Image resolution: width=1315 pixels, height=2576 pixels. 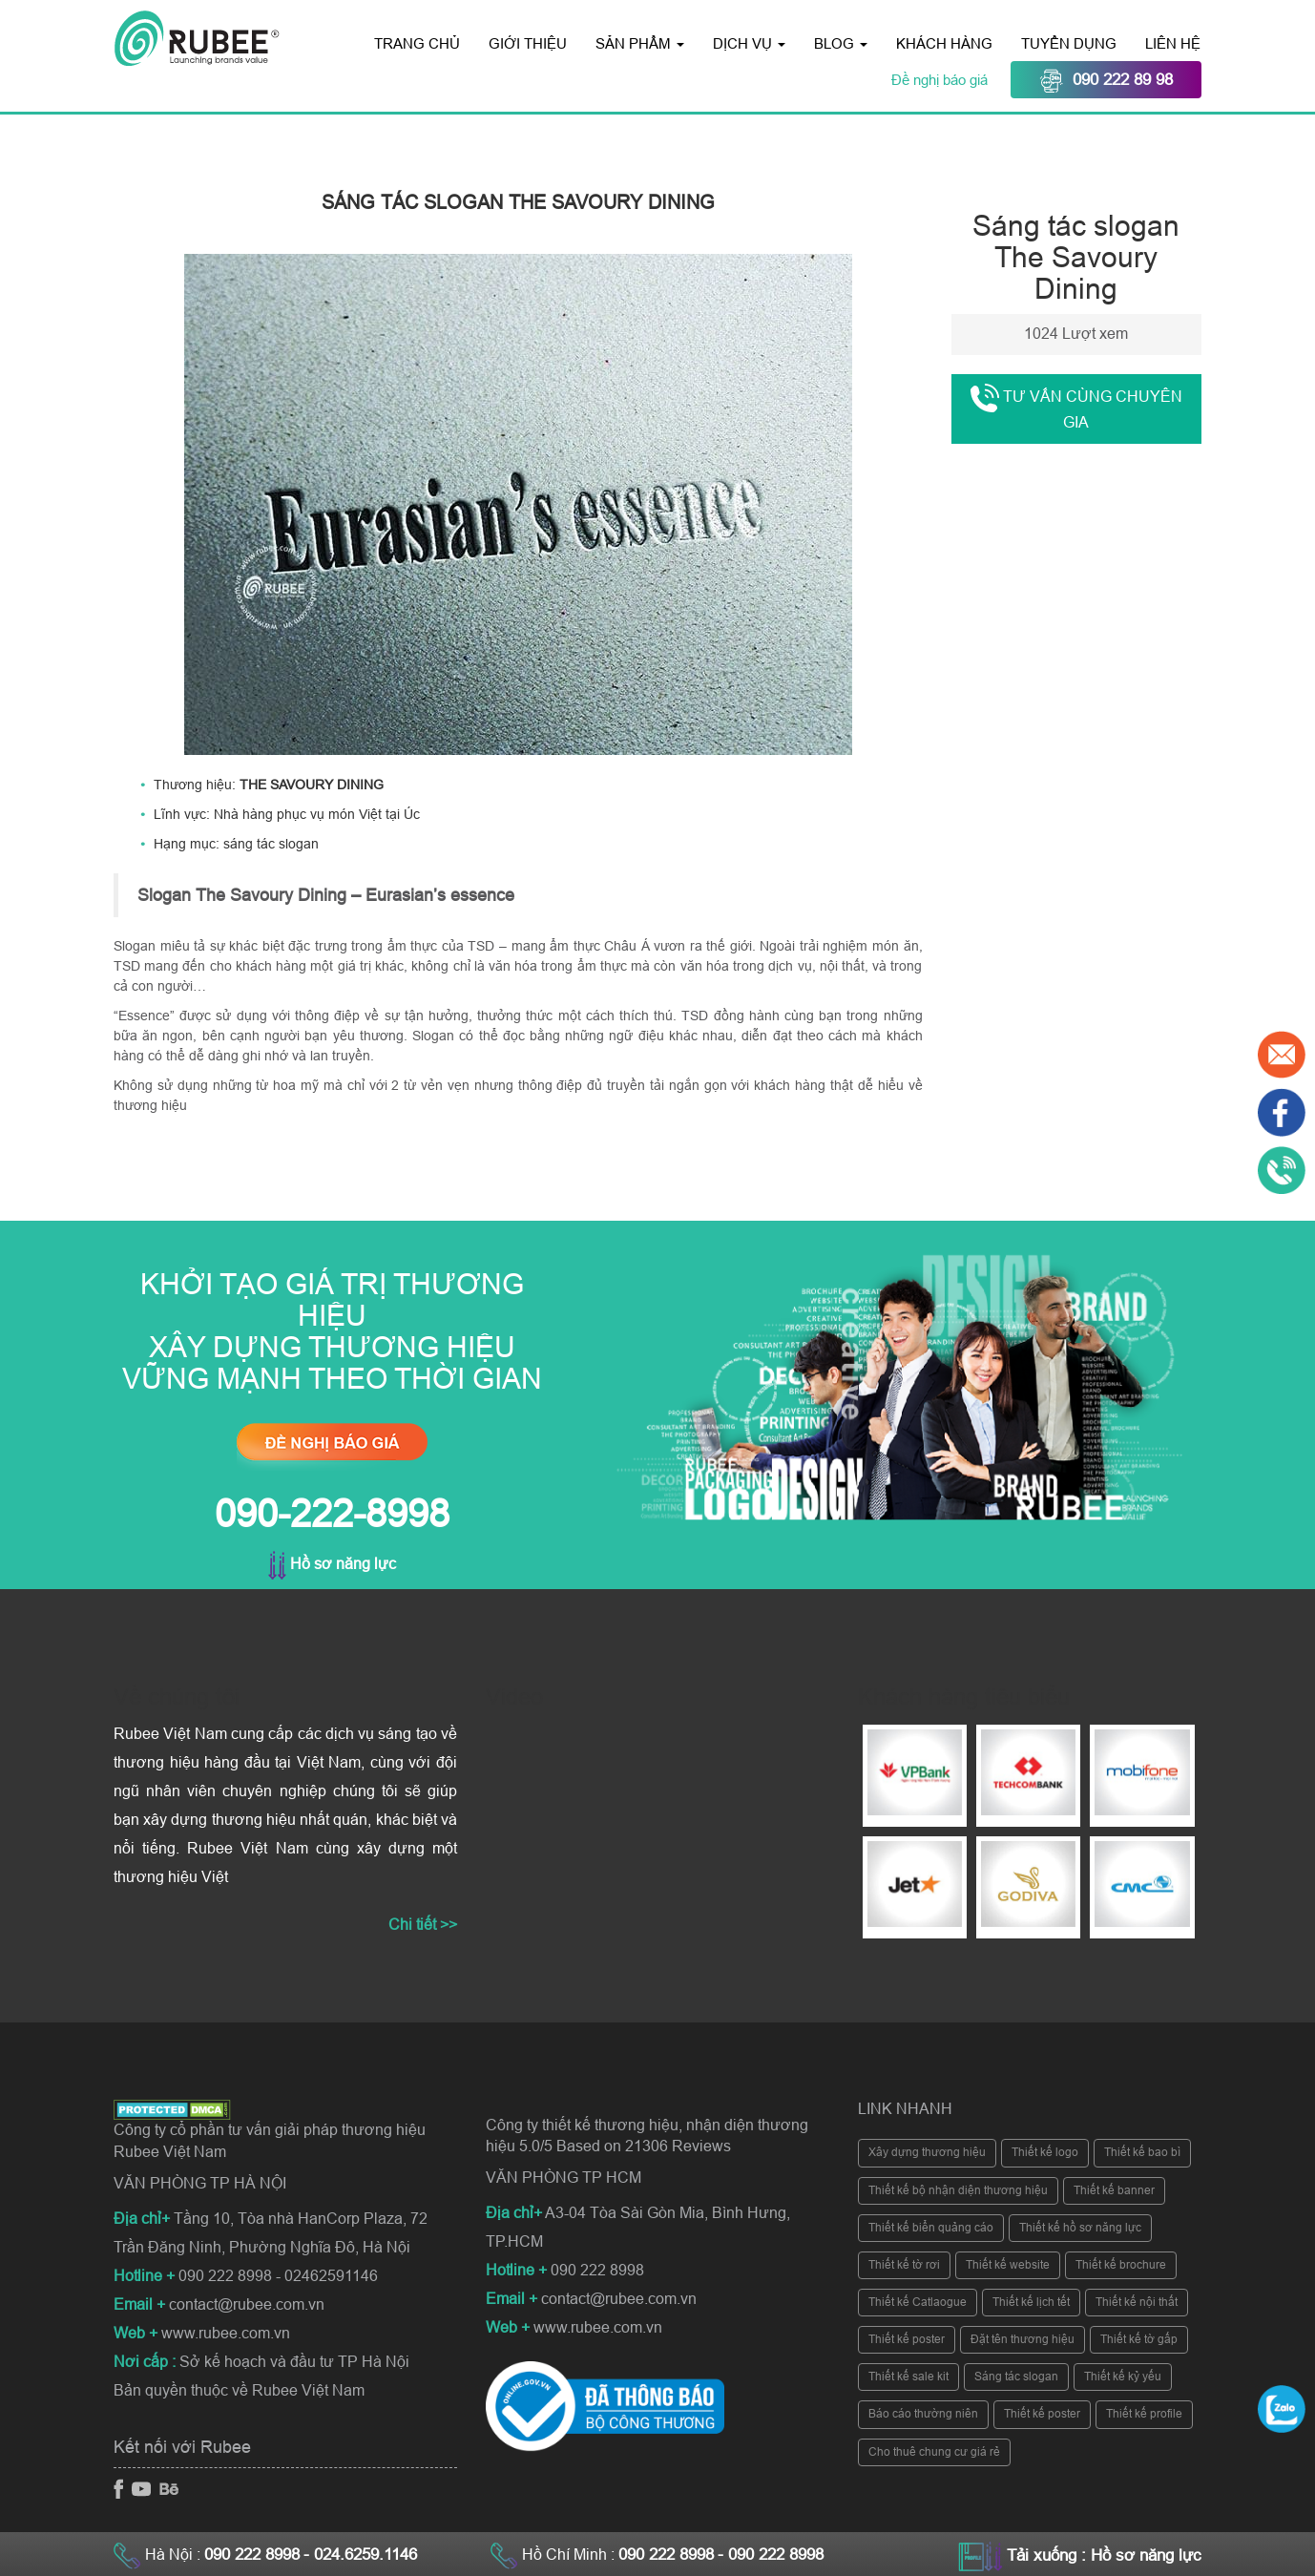 What do you see at coordinates (1120, 2265) in the screenshot?
I see `Thiết kế brochure` at bounding box center [1120, 2265].